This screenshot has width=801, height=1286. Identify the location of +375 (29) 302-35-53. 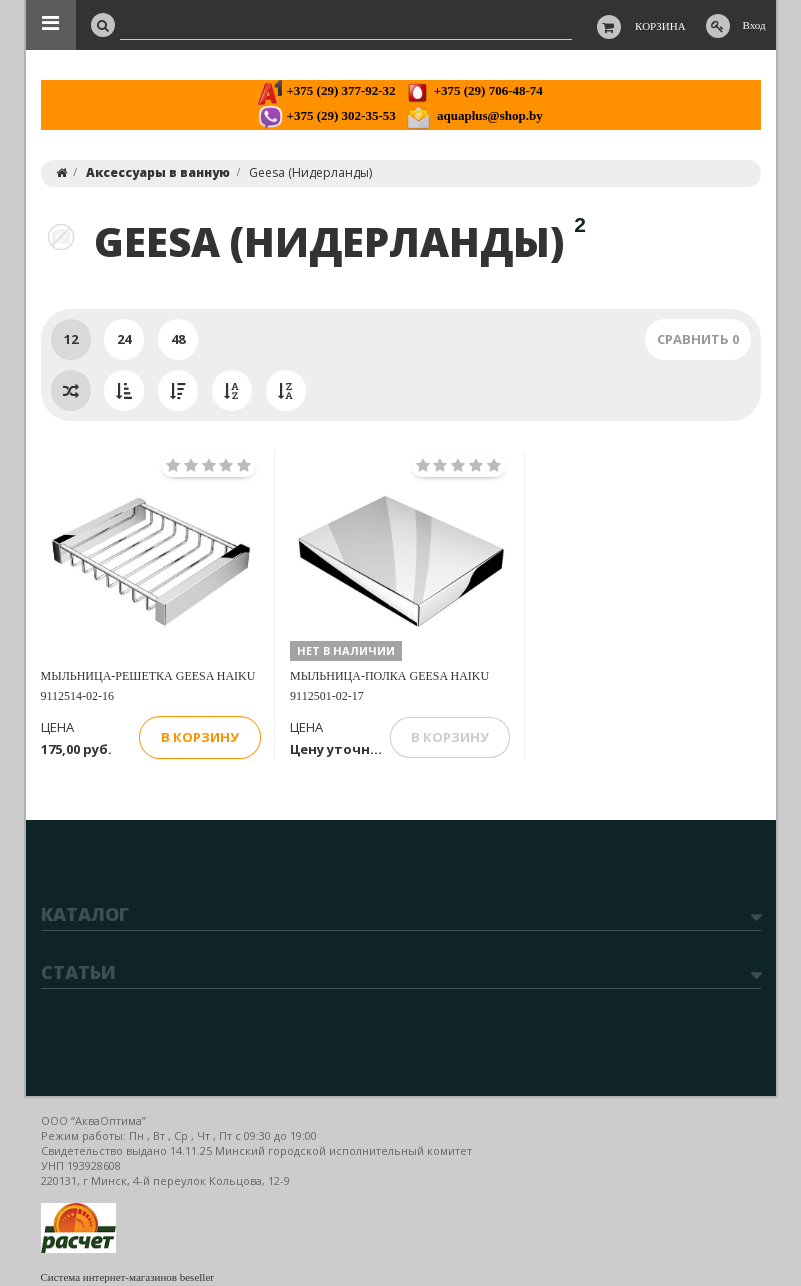
(326, 115).